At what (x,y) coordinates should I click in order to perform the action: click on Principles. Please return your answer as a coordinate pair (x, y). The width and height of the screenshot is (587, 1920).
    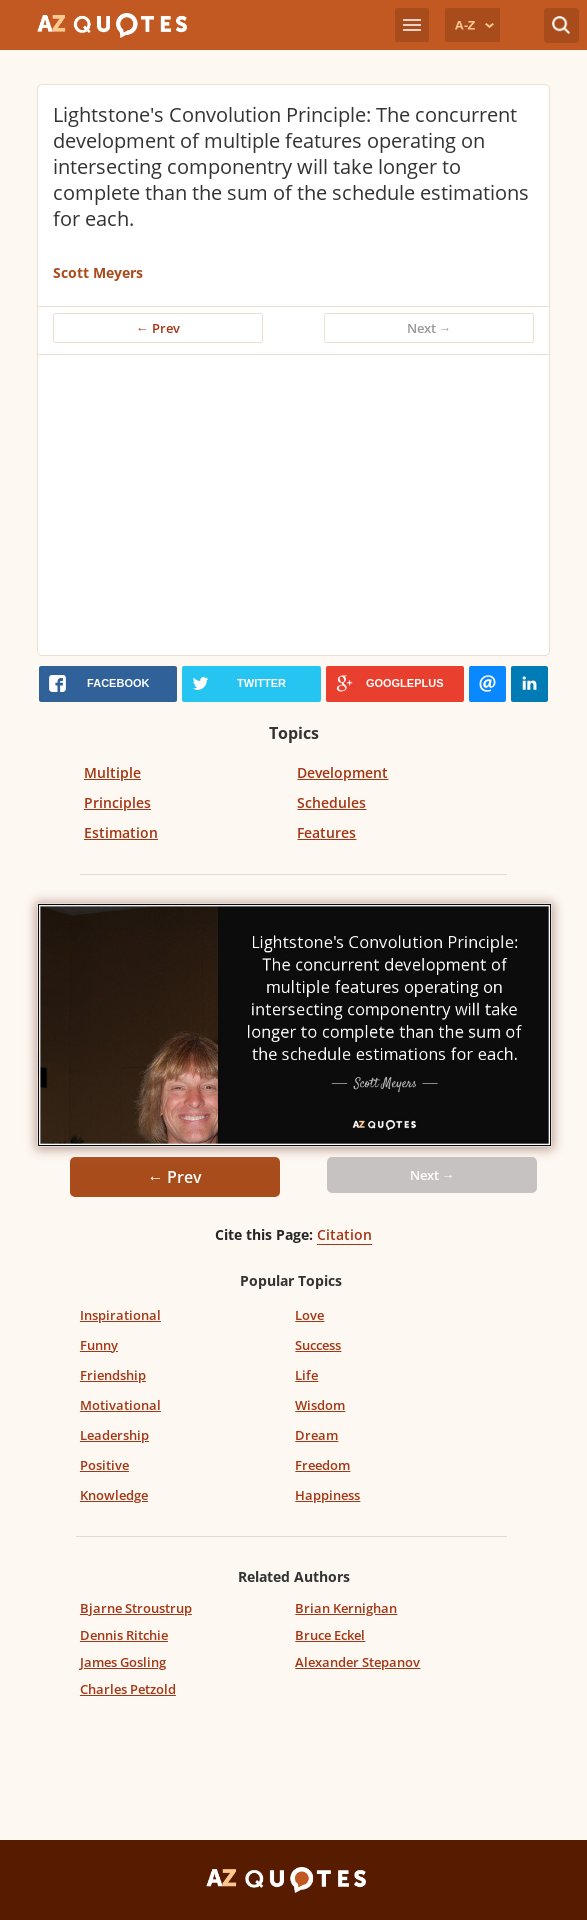
    Looking at the image, I should click on (117, 802).